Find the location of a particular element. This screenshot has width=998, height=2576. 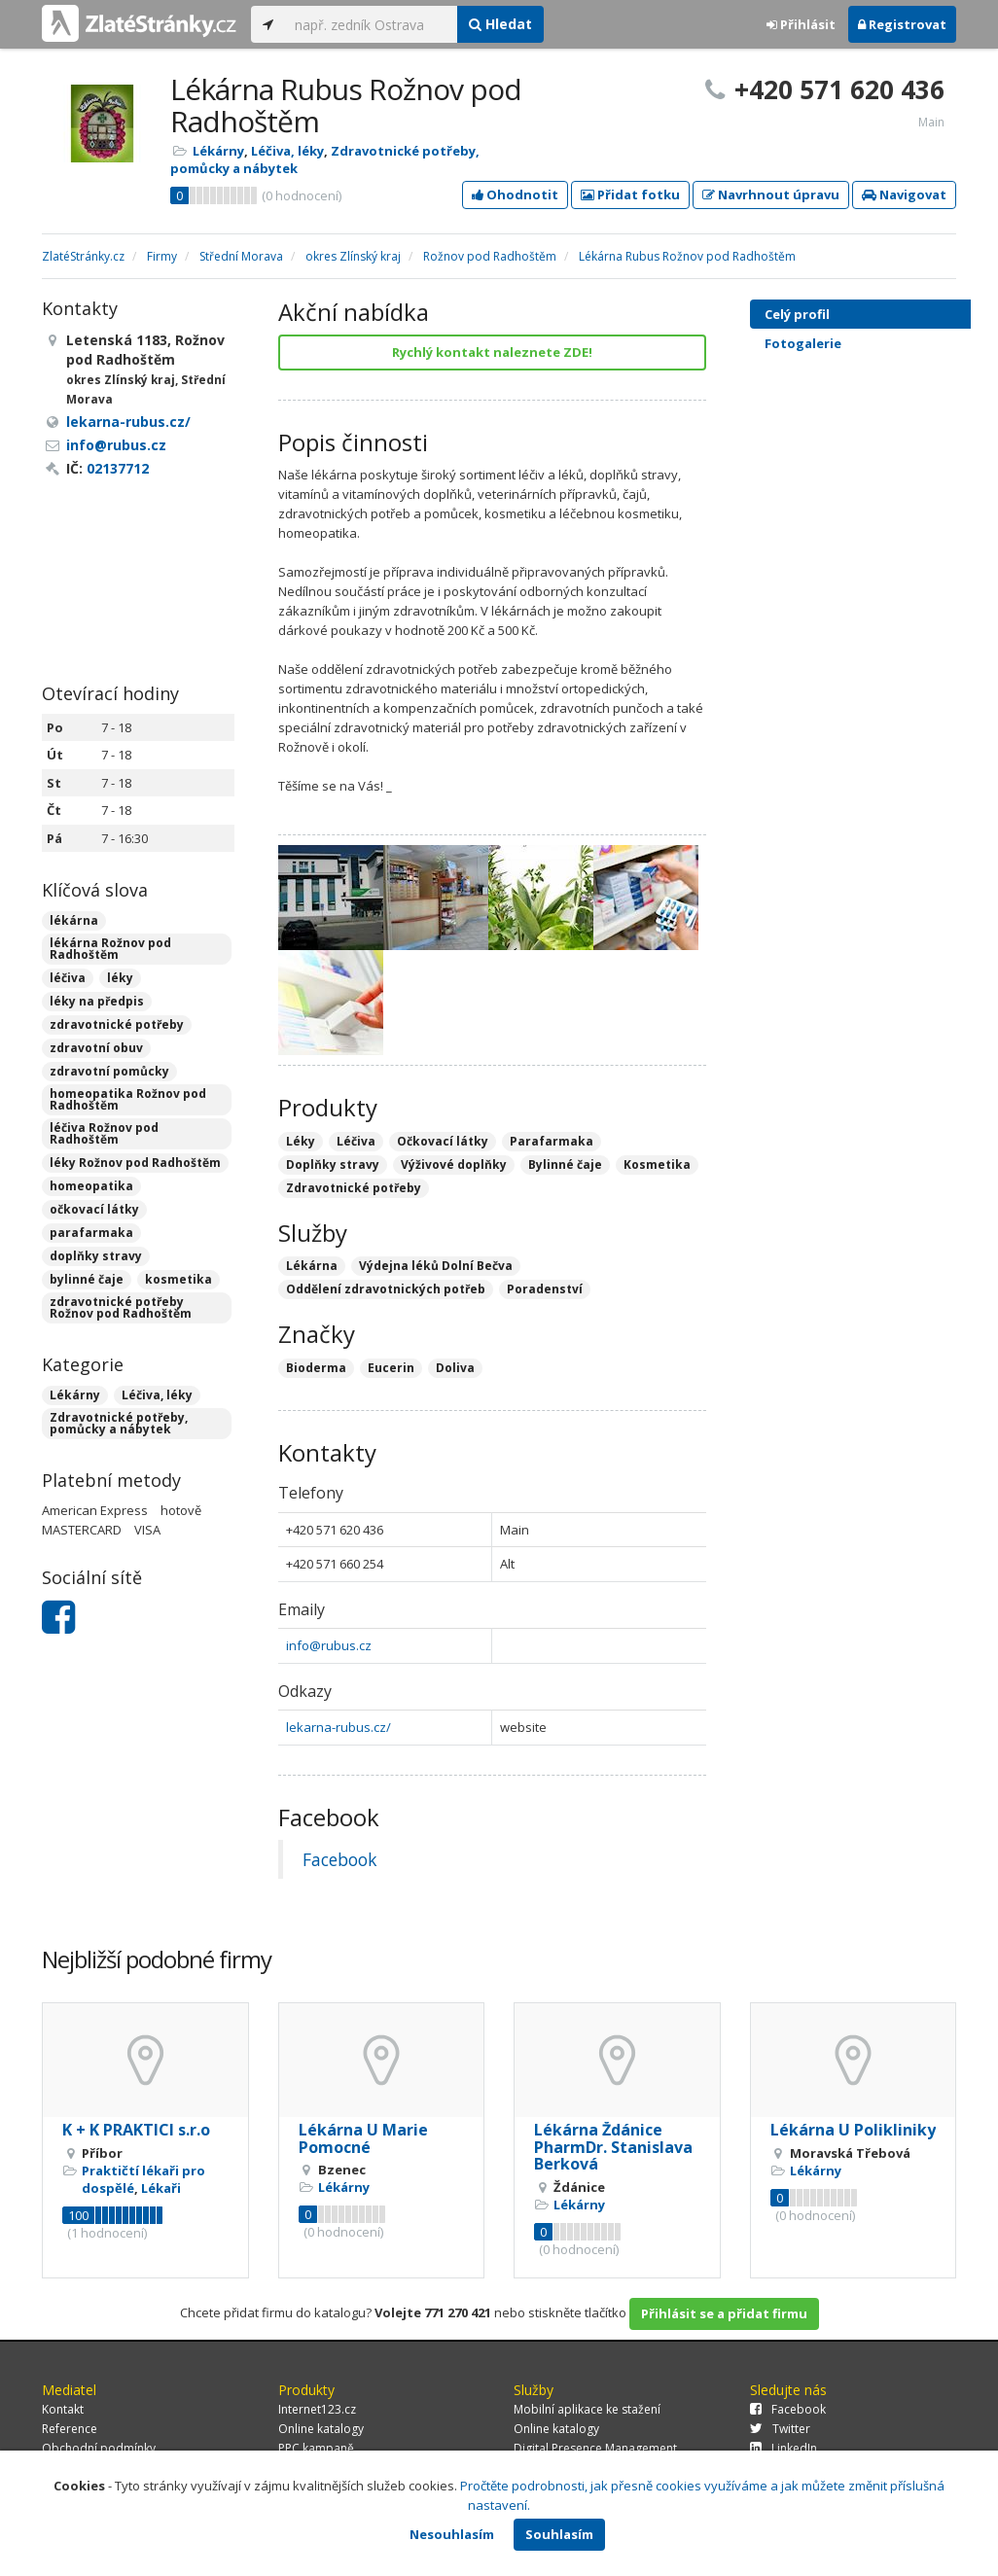

zdravotní obuv is located at coordinates (96, 1048).